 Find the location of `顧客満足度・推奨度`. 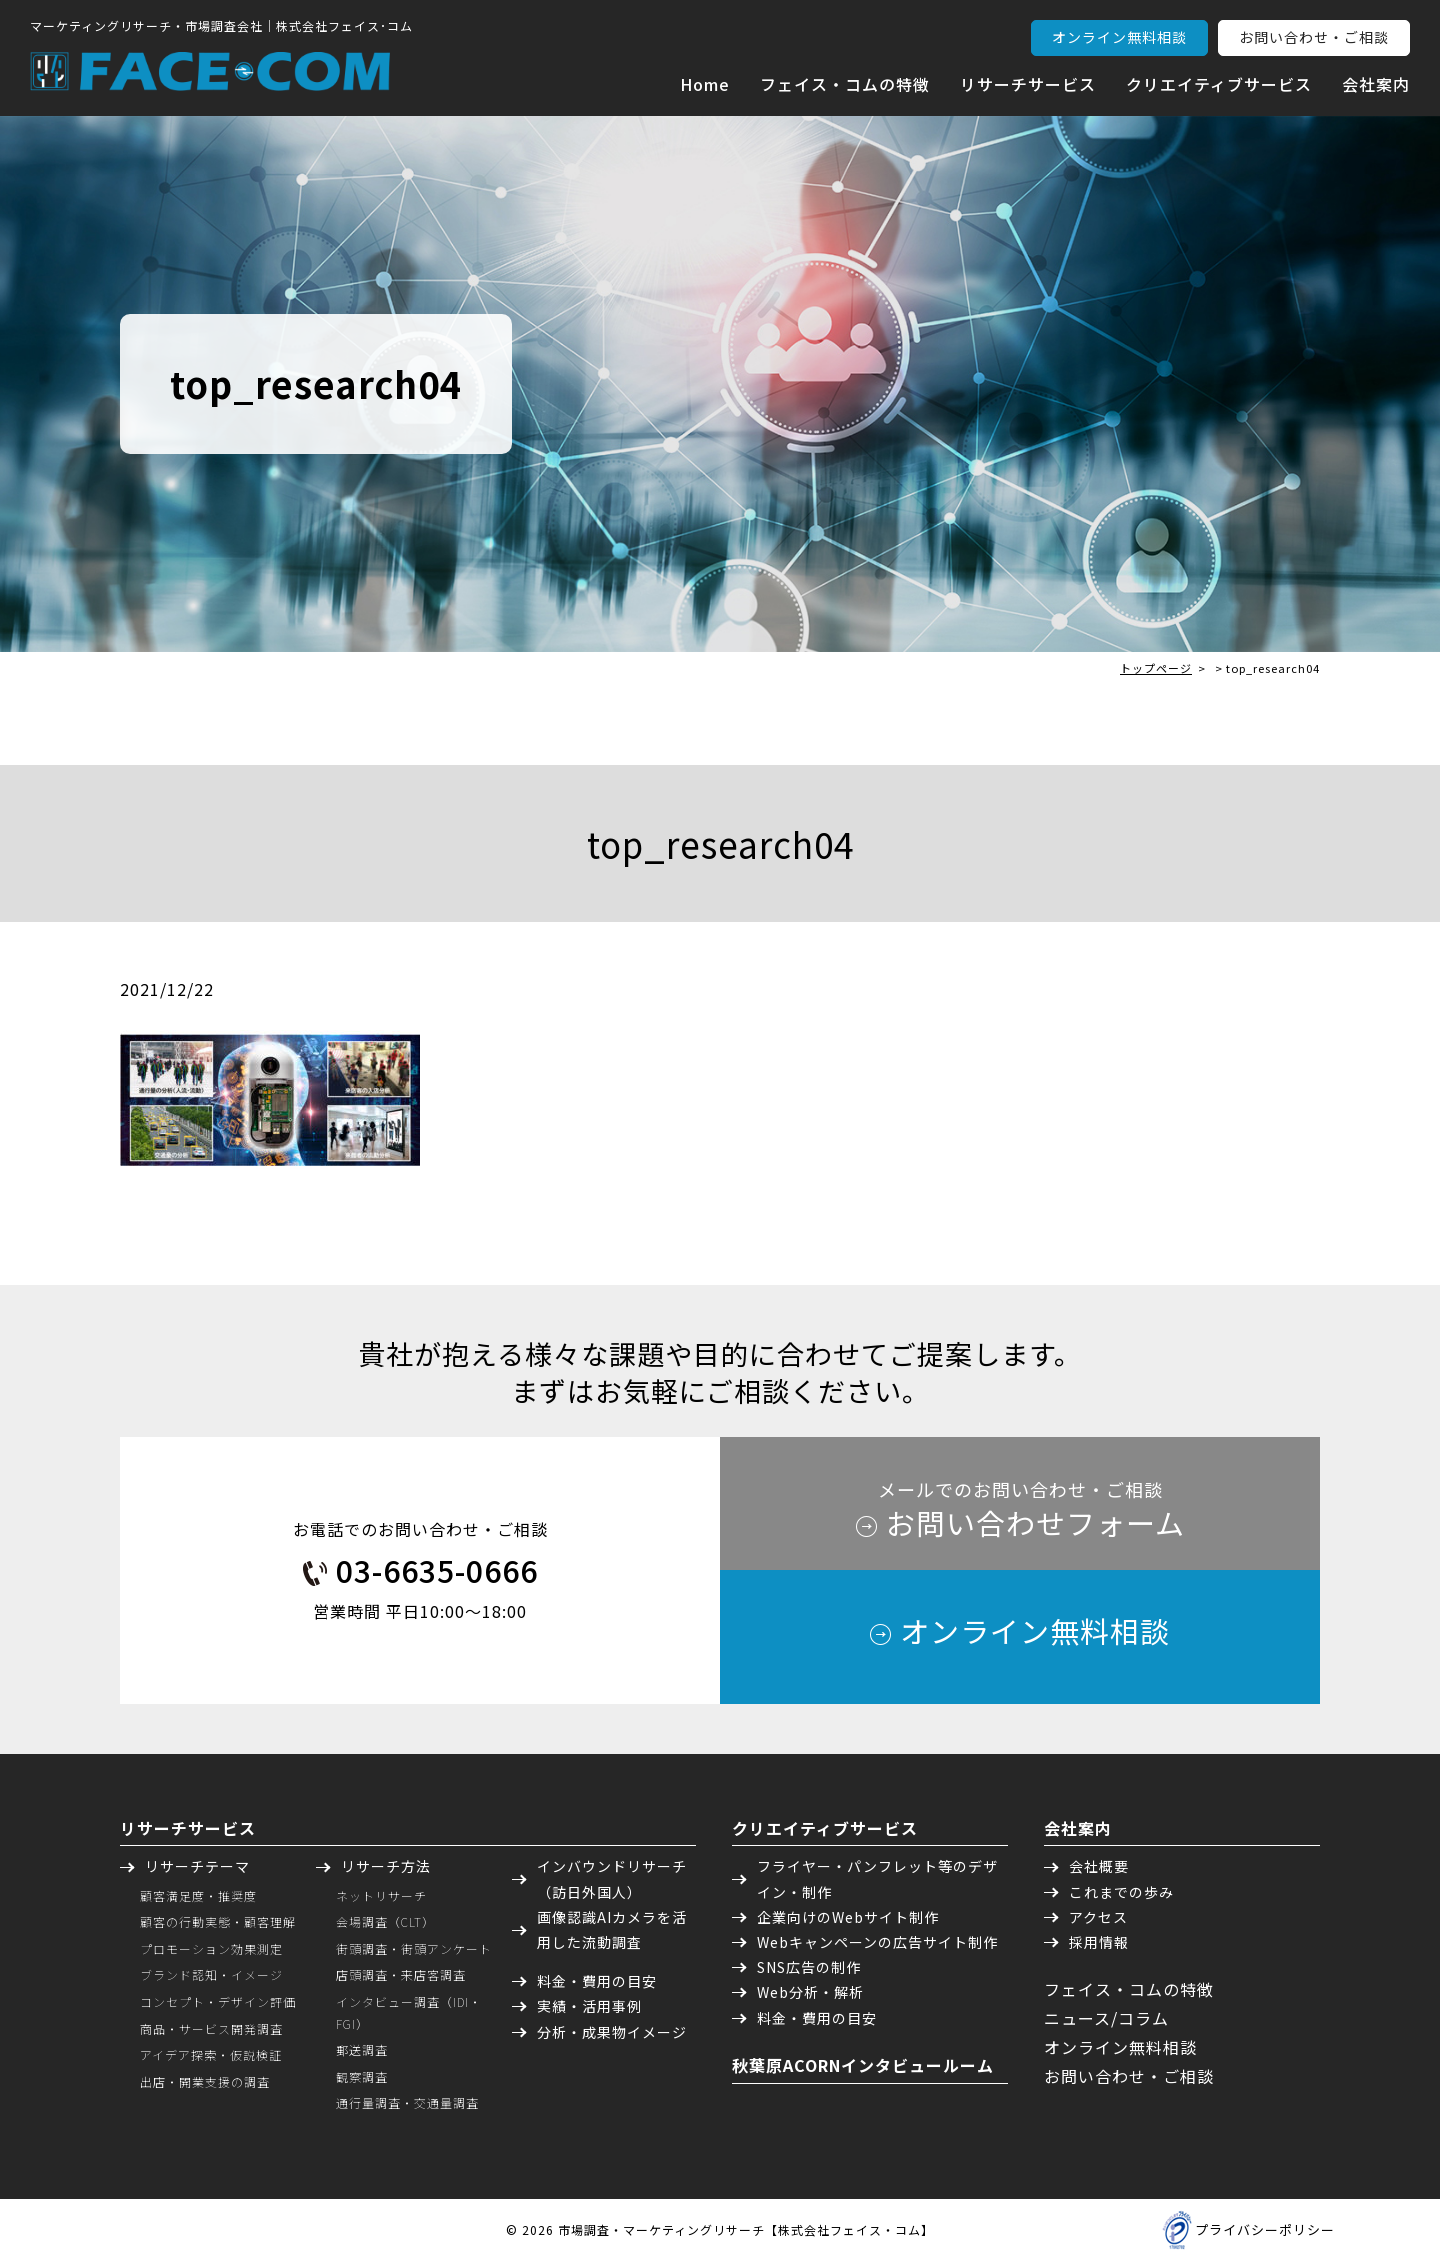

顧客満足度・推奨度 is located at coordinates (198, 1895).